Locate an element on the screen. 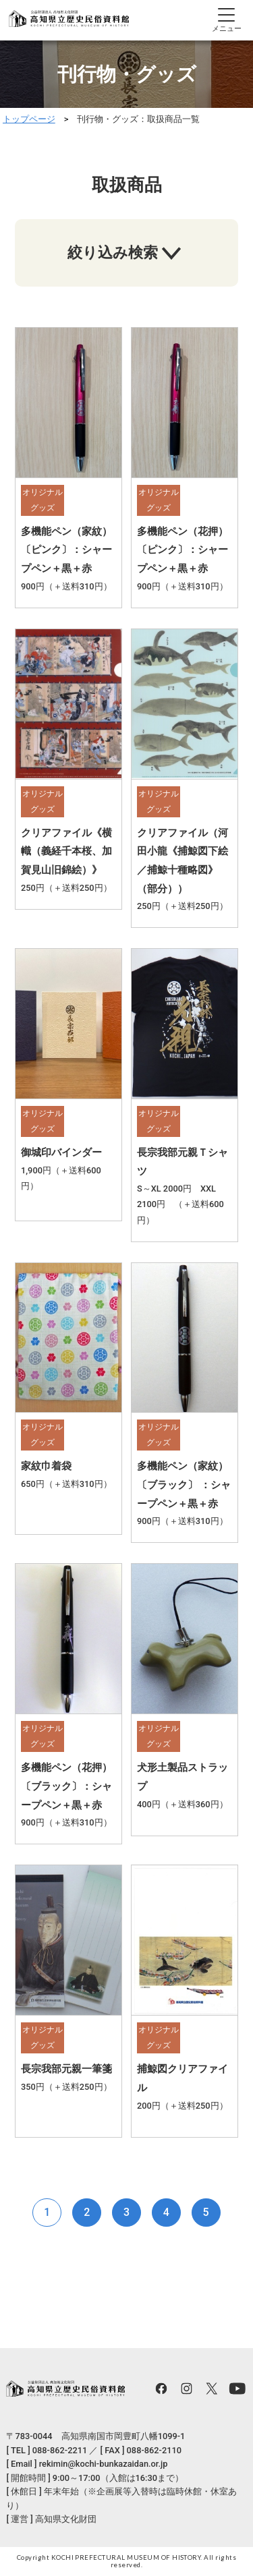 Image resolution: width=253 pixels, height=2576 pixels. トップページ is located at coordinates (29, 119).